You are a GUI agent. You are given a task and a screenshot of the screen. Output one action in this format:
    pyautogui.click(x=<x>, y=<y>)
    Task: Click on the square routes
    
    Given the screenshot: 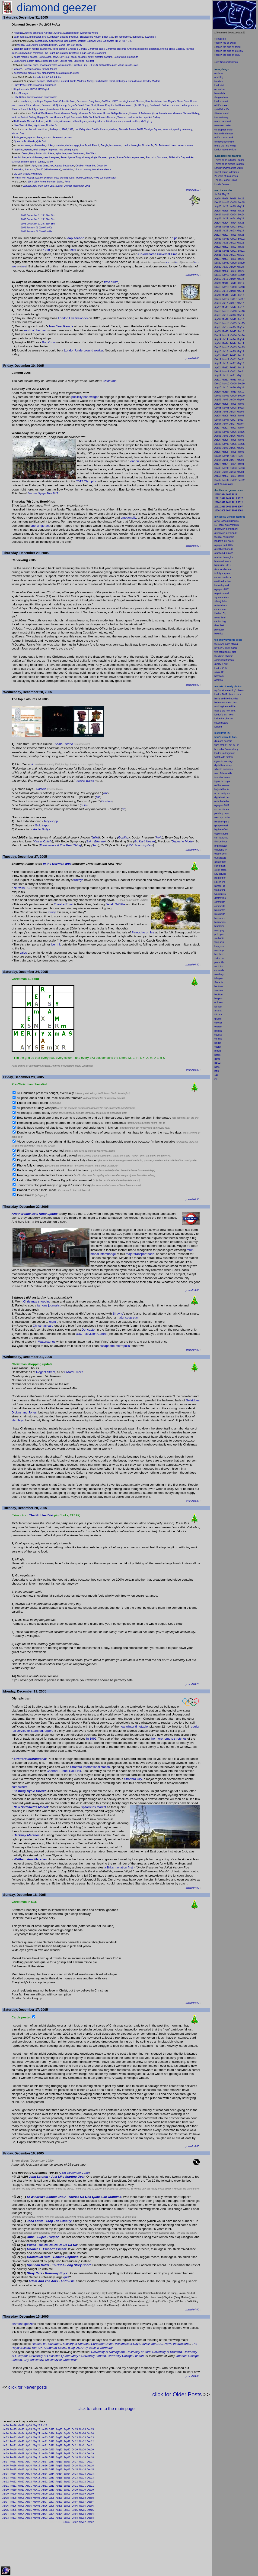 What is the action you would take?
    pyautogui.click(x=221, y=597)
    